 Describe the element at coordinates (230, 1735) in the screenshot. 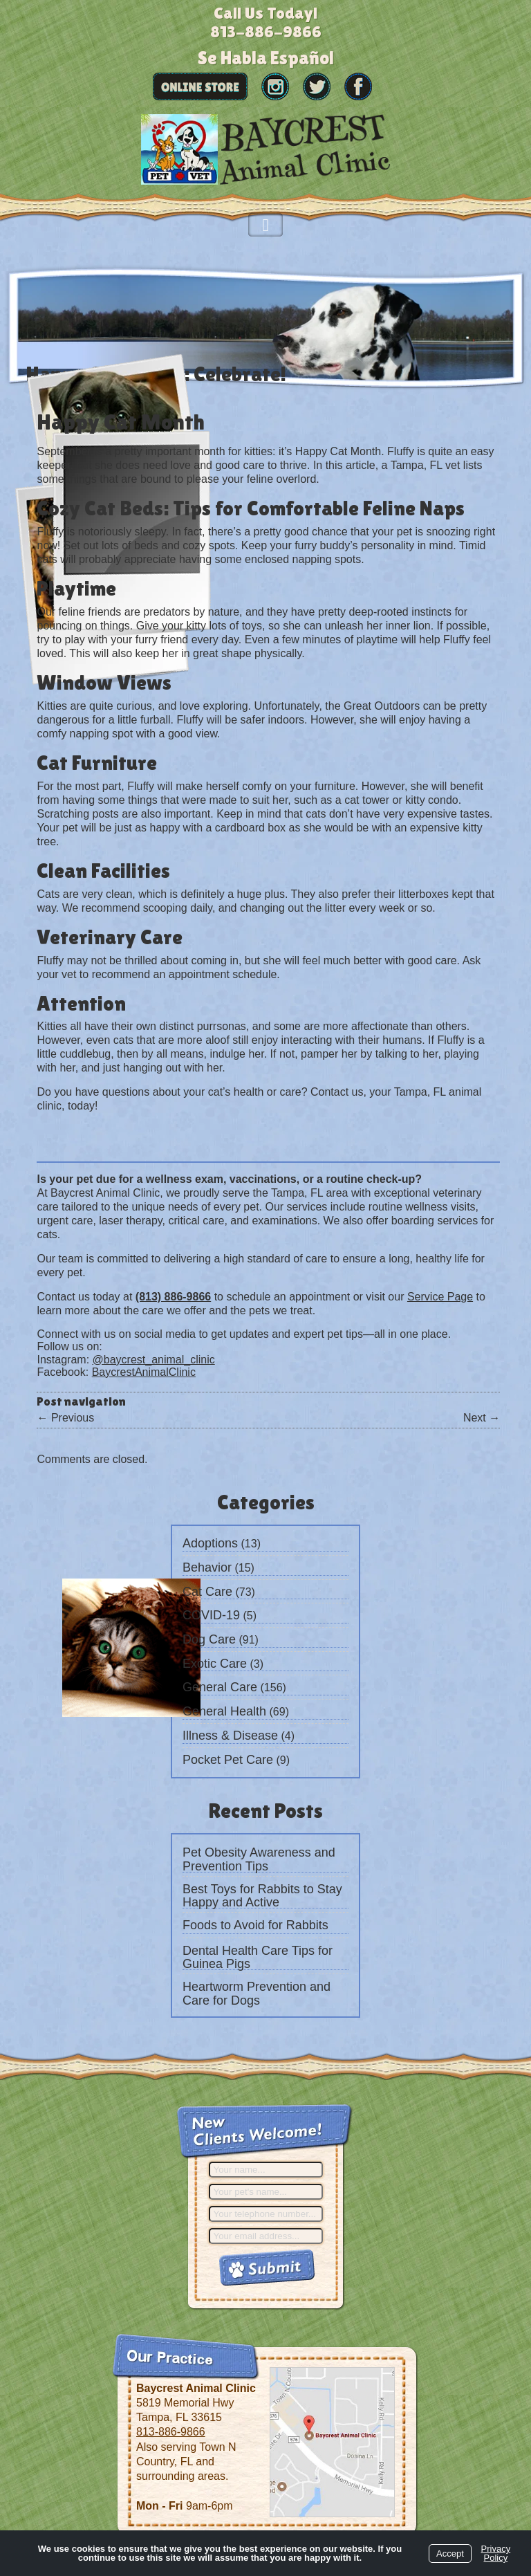

I see `Illness & Disease` at that location.